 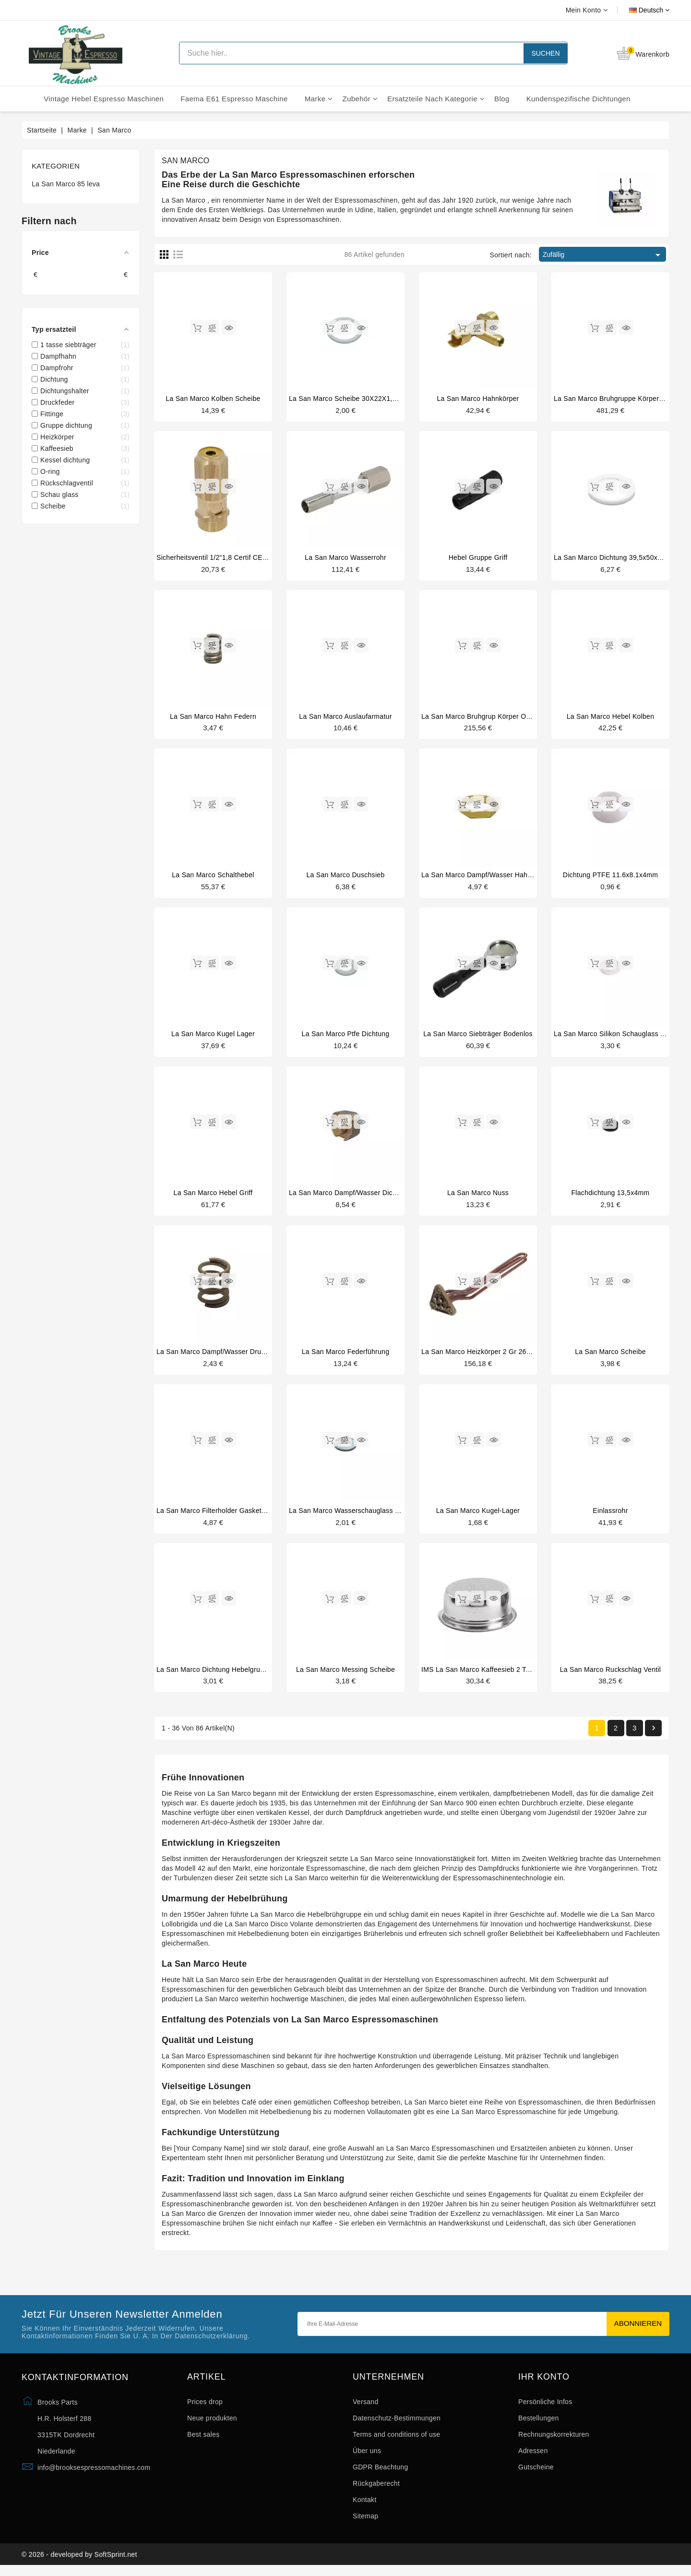 I want to click on info@brooksespressomachines.com, so click(x=93, y=2474).